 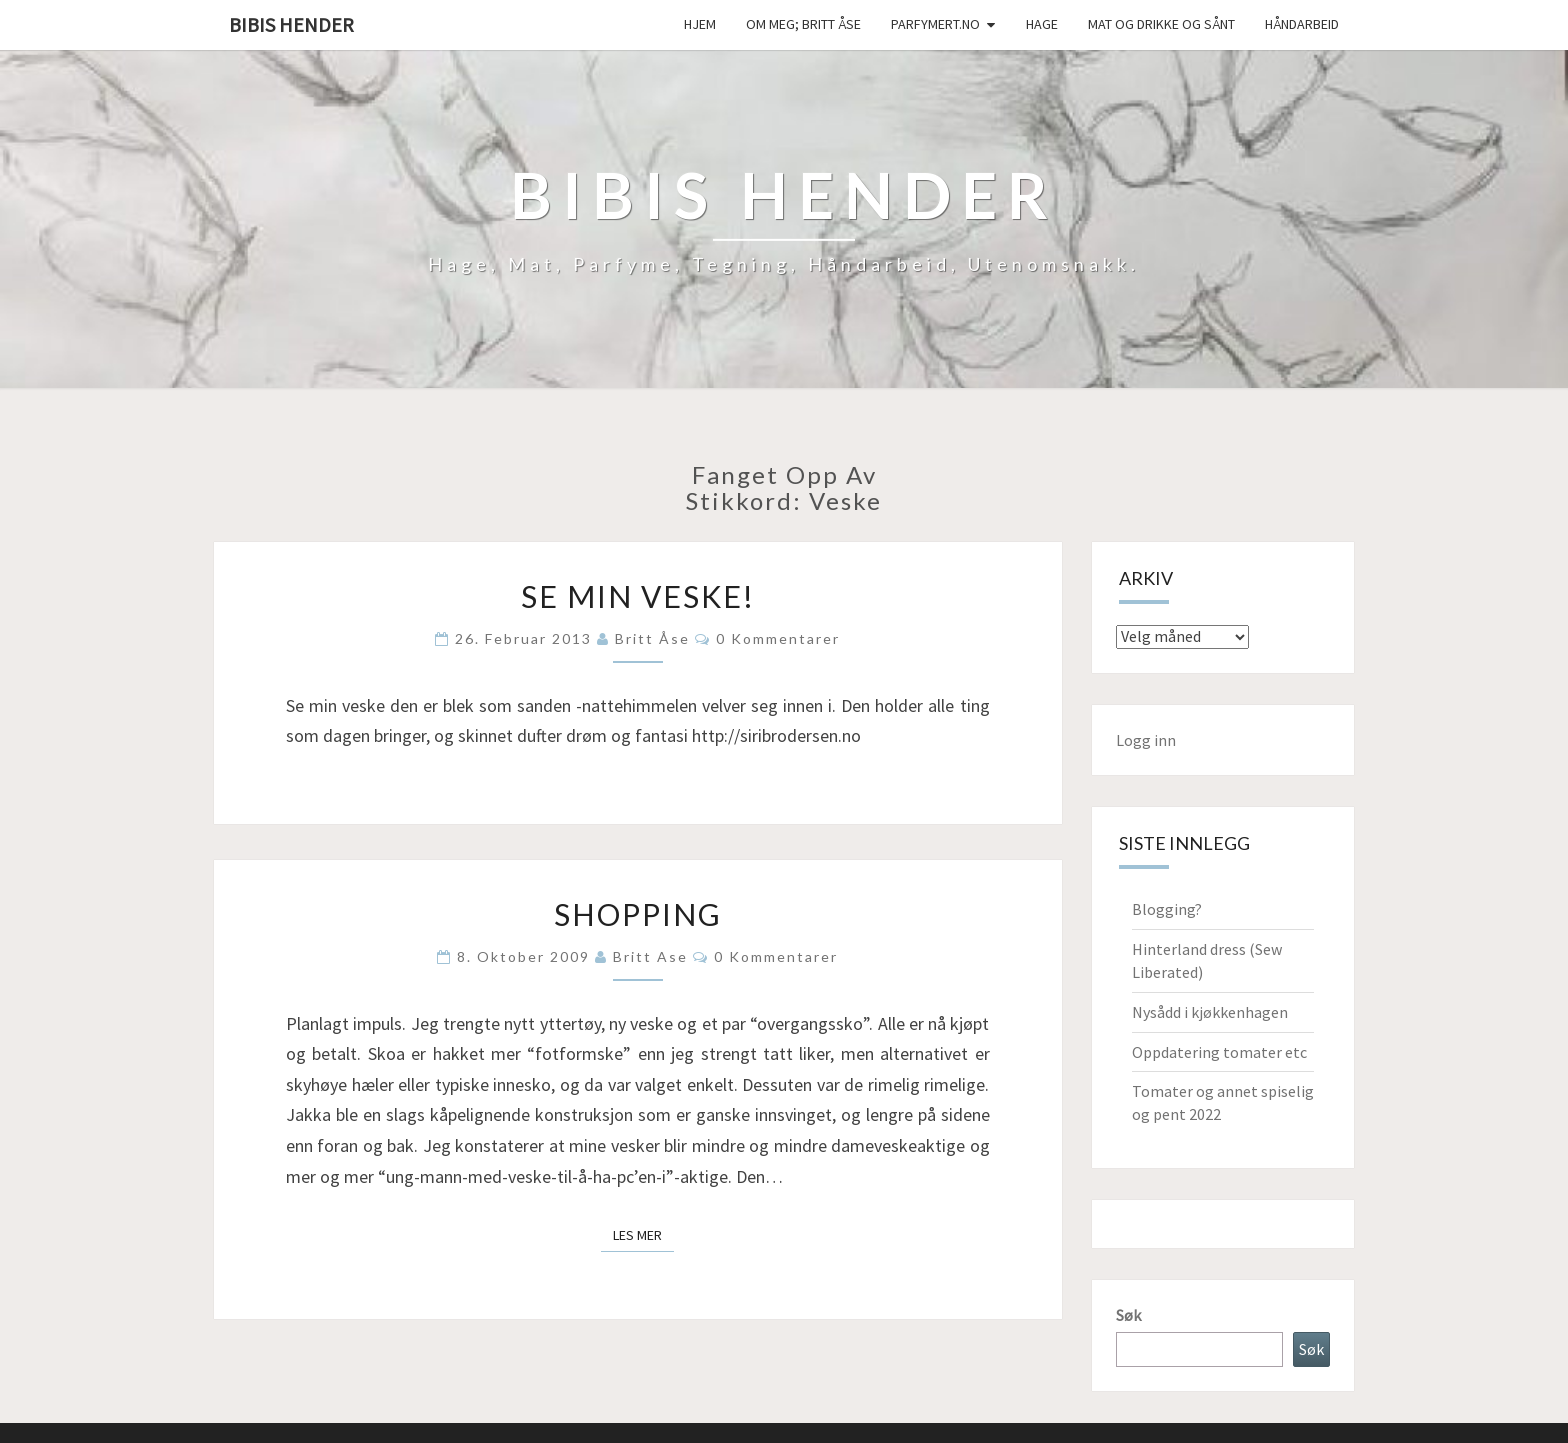 I want to click on Parfymert.no, so click(x=935, y=24).